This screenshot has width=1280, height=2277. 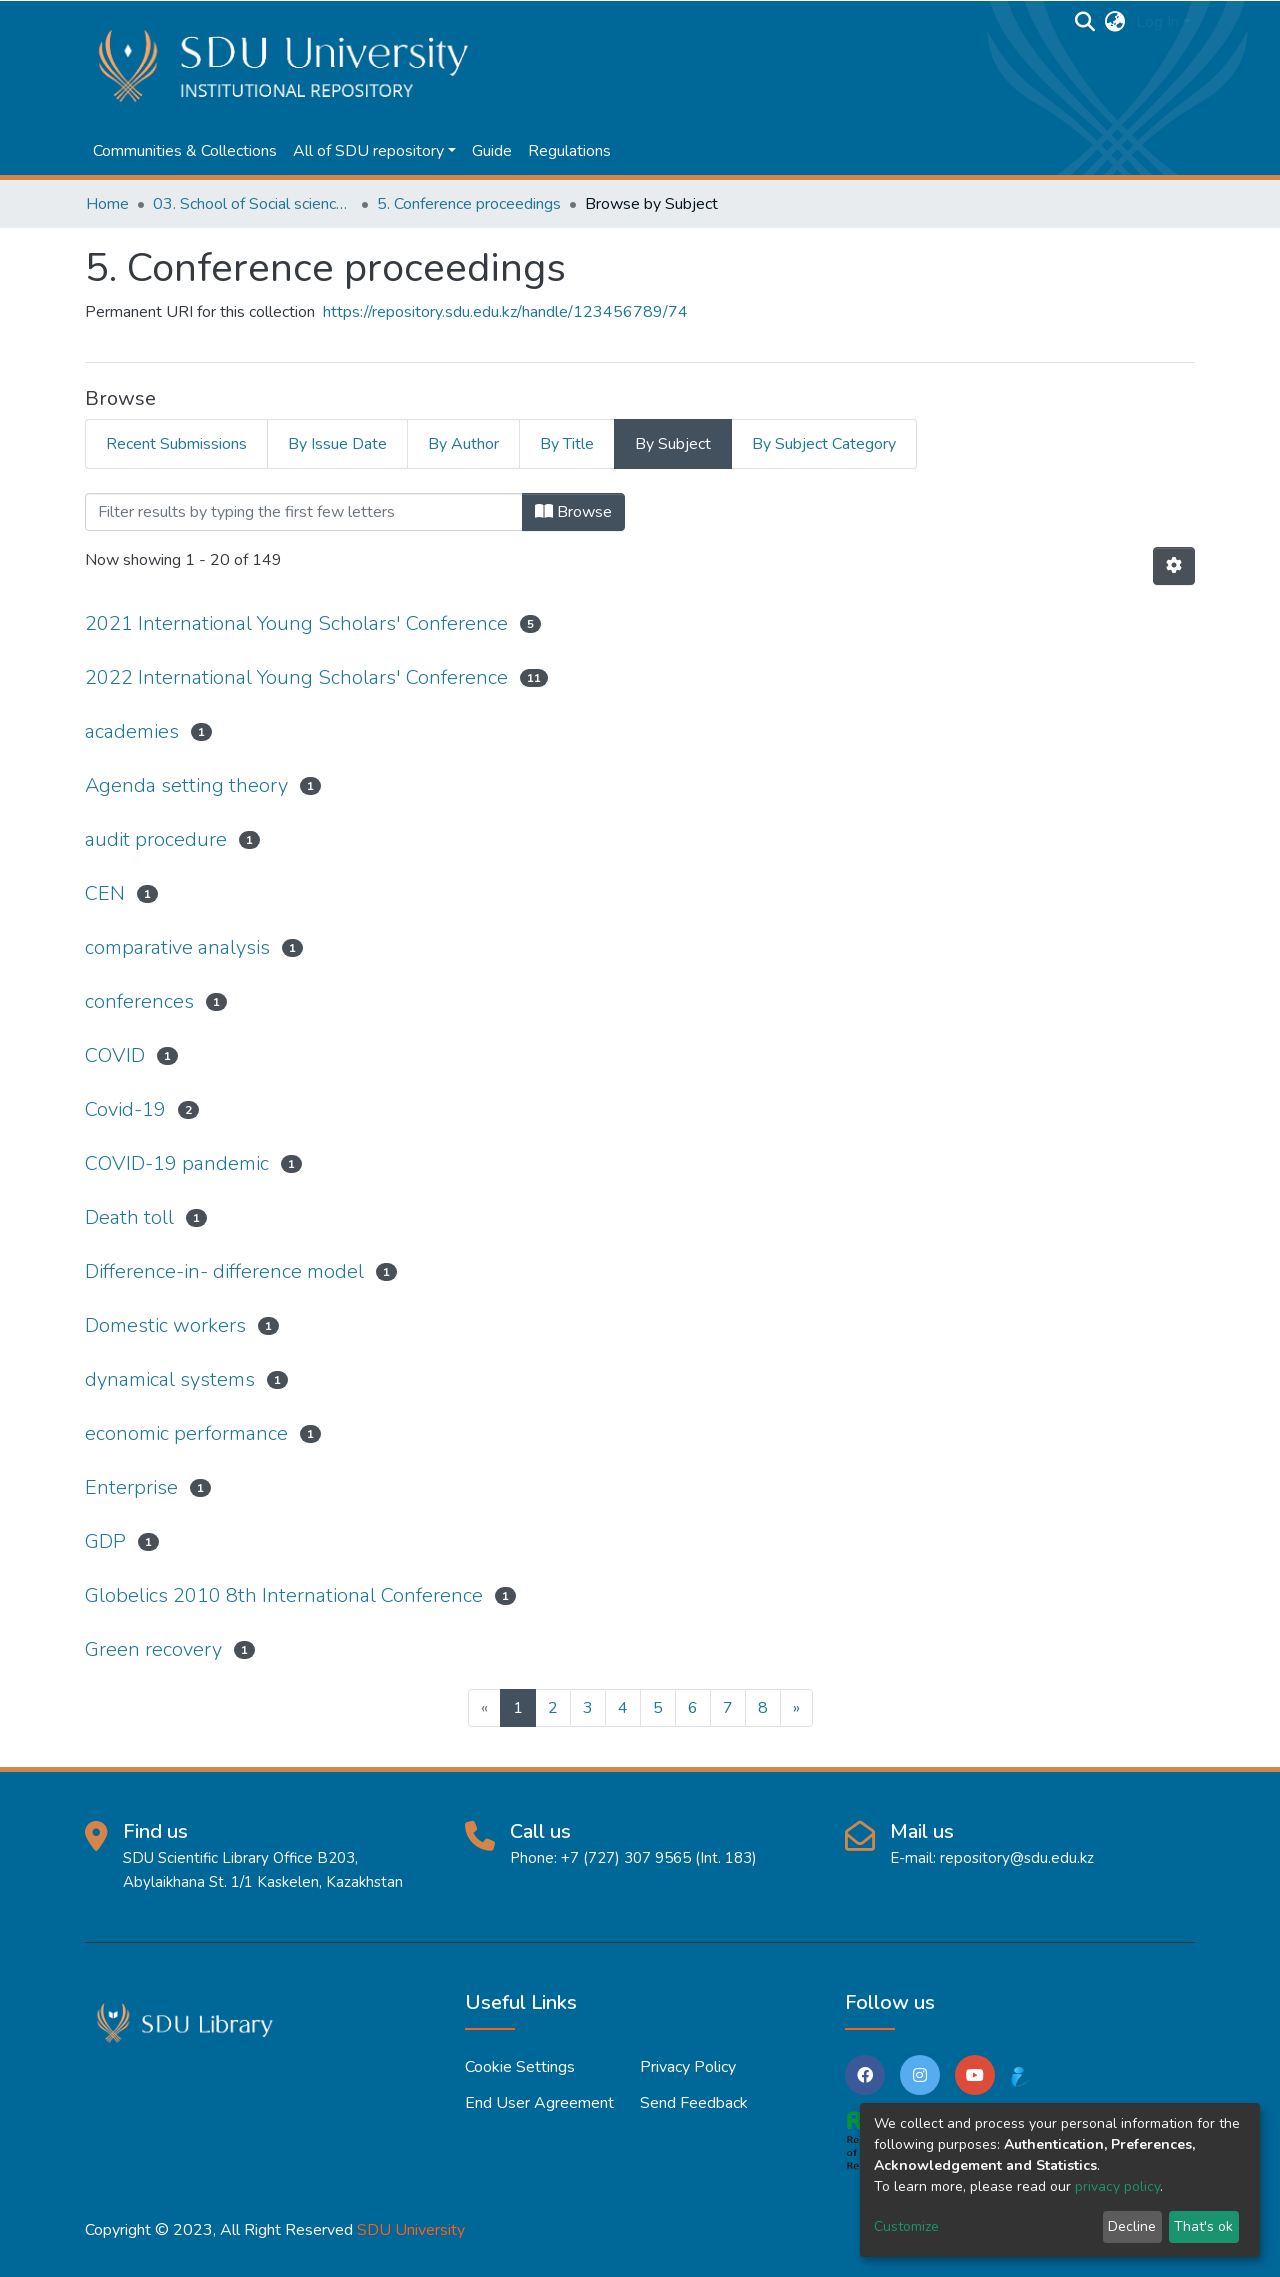 What do you see at coordinates (824, 444) in the screenshot?
I see `By Subject Category` at bounding box center [824, 444].